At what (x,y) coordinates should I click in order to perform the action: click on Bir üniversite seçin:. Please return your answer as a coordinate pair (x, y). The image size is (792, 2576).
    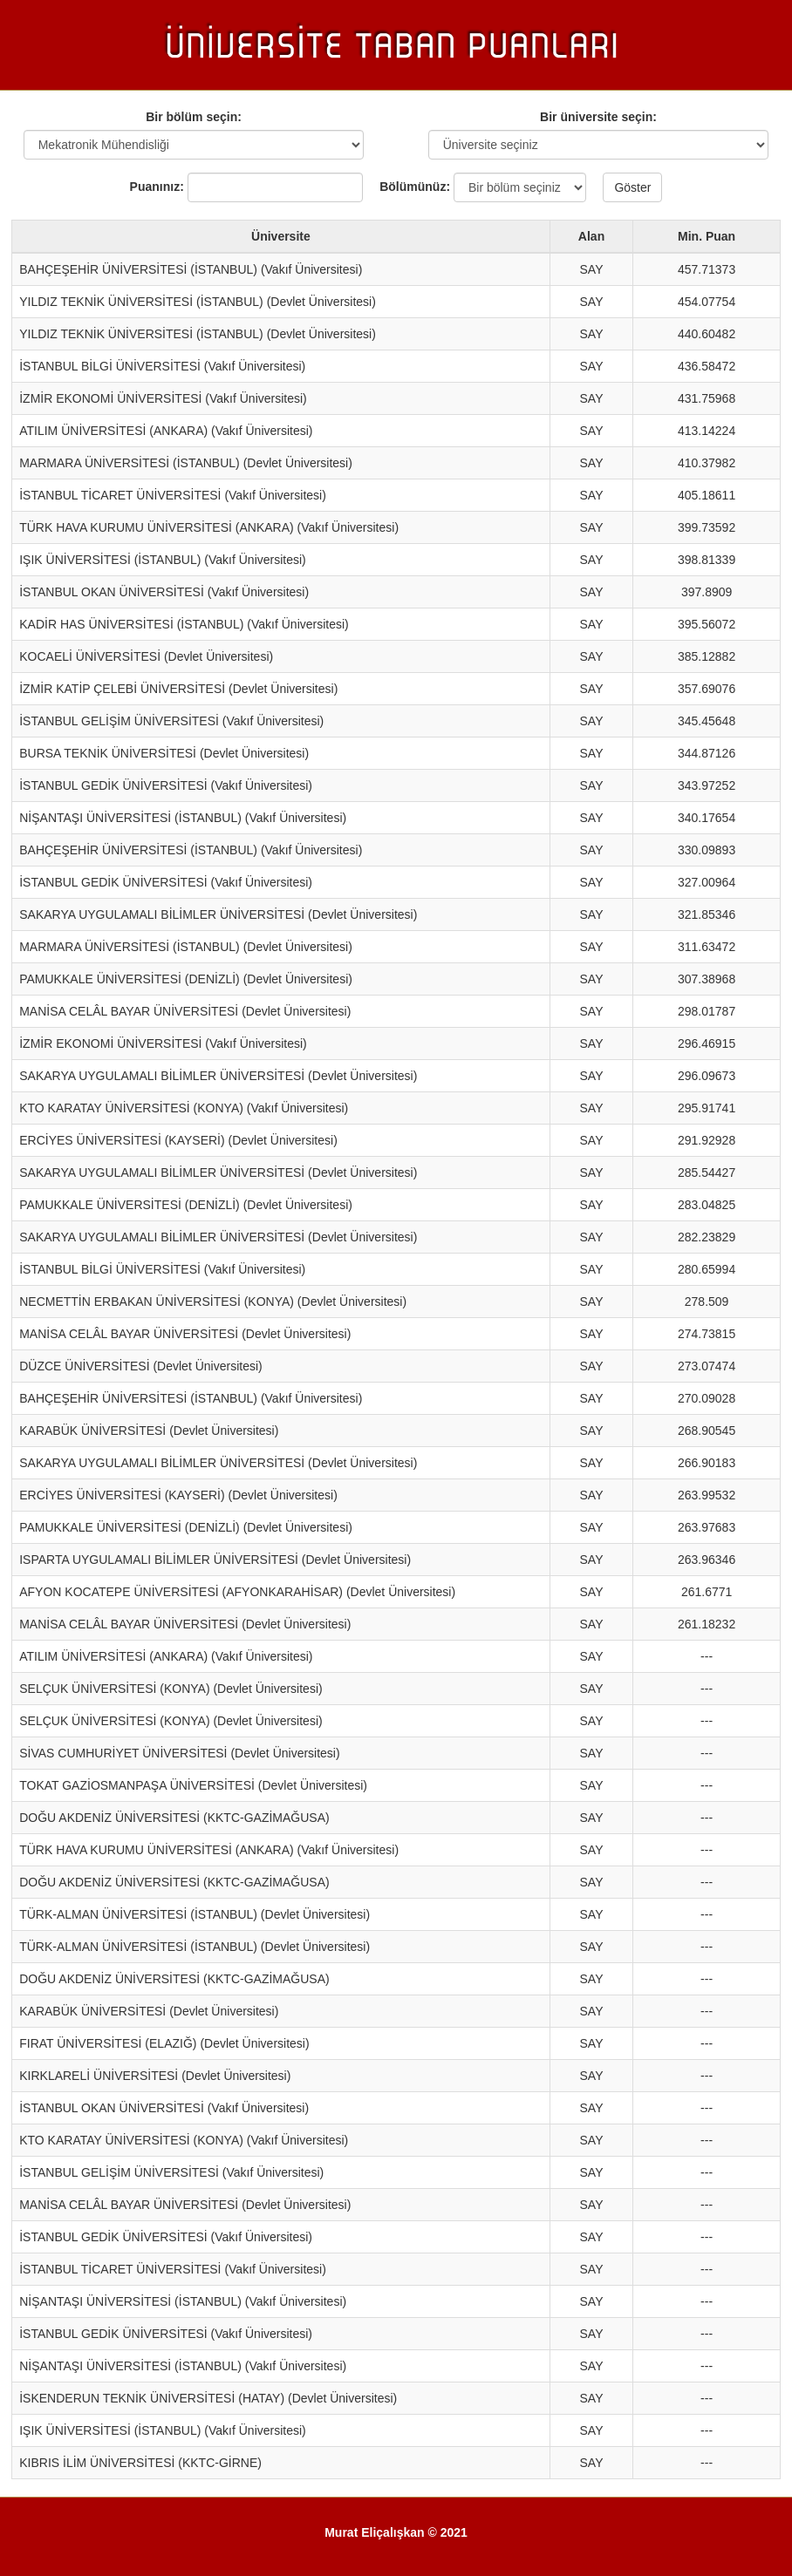
    Looking at the image, I should click on (598, 117).